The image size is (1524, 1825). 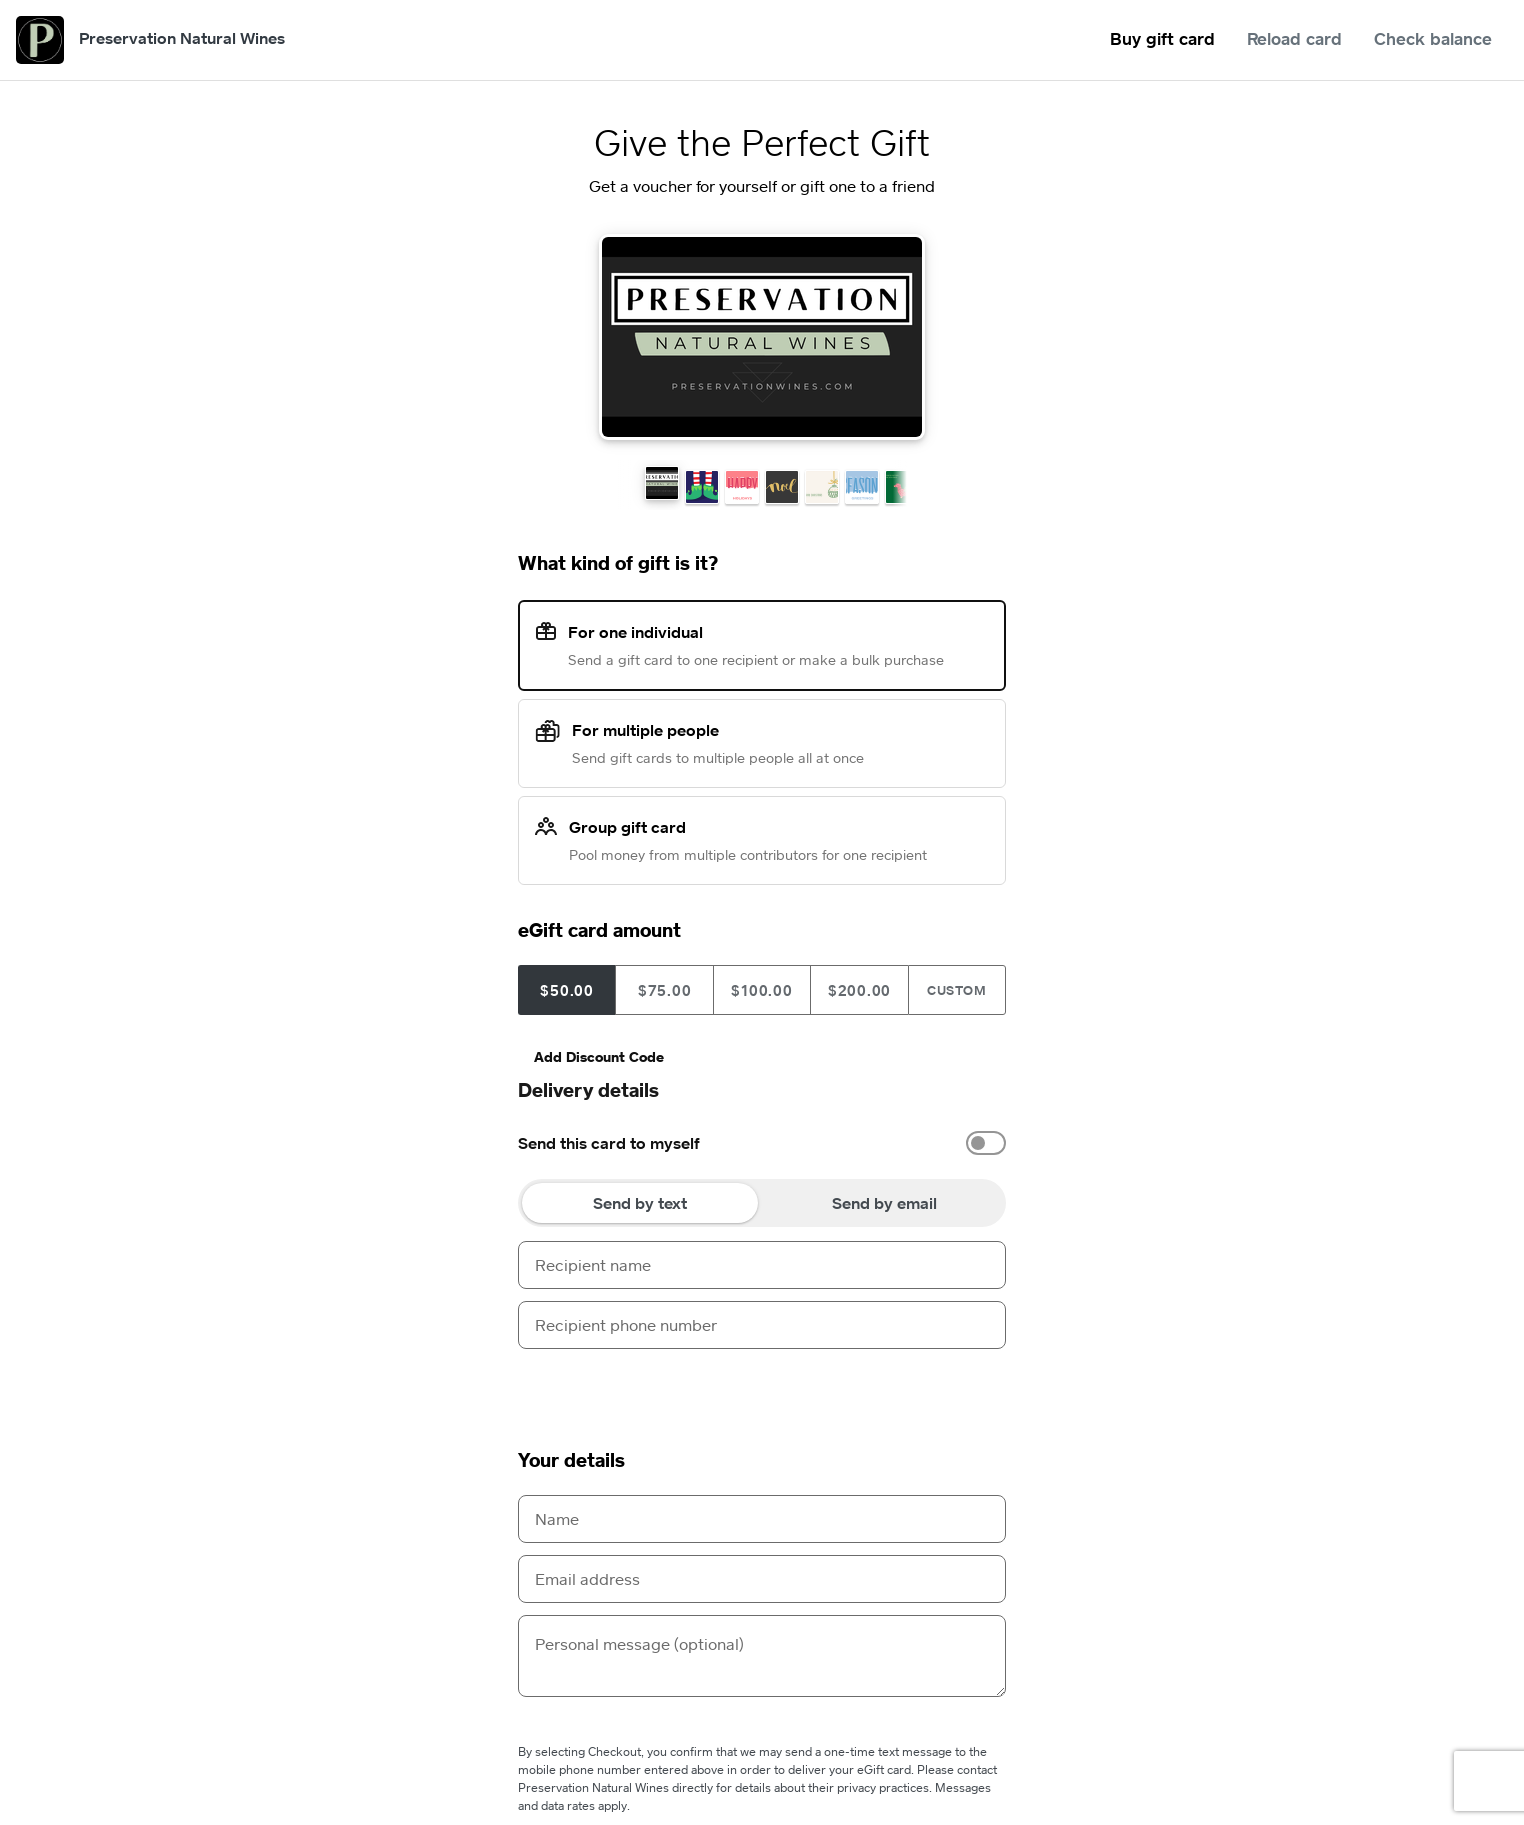 What do you see at coordinates (762, 1143) in the screenshot?
I see `[option]` at bounding box center [762, 1143].